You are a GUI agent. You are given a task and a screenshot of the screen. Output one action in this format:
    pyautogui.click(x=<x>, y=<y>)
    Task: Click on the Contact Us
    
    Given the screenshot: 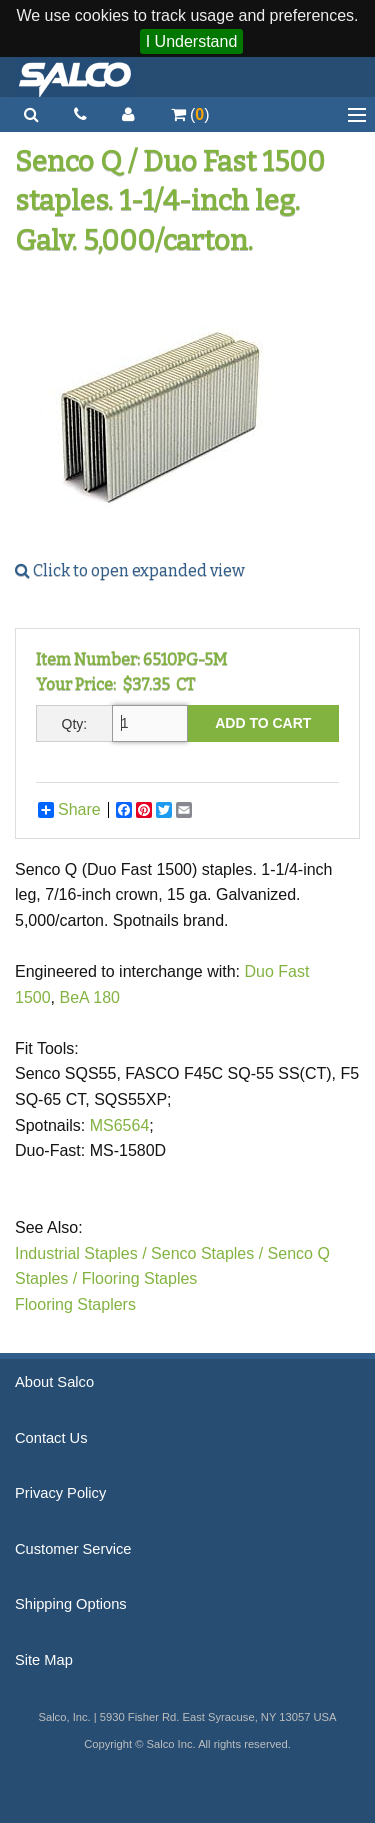 What is the action you would take?
    pyautogui.click(x=51, y=1438)
    